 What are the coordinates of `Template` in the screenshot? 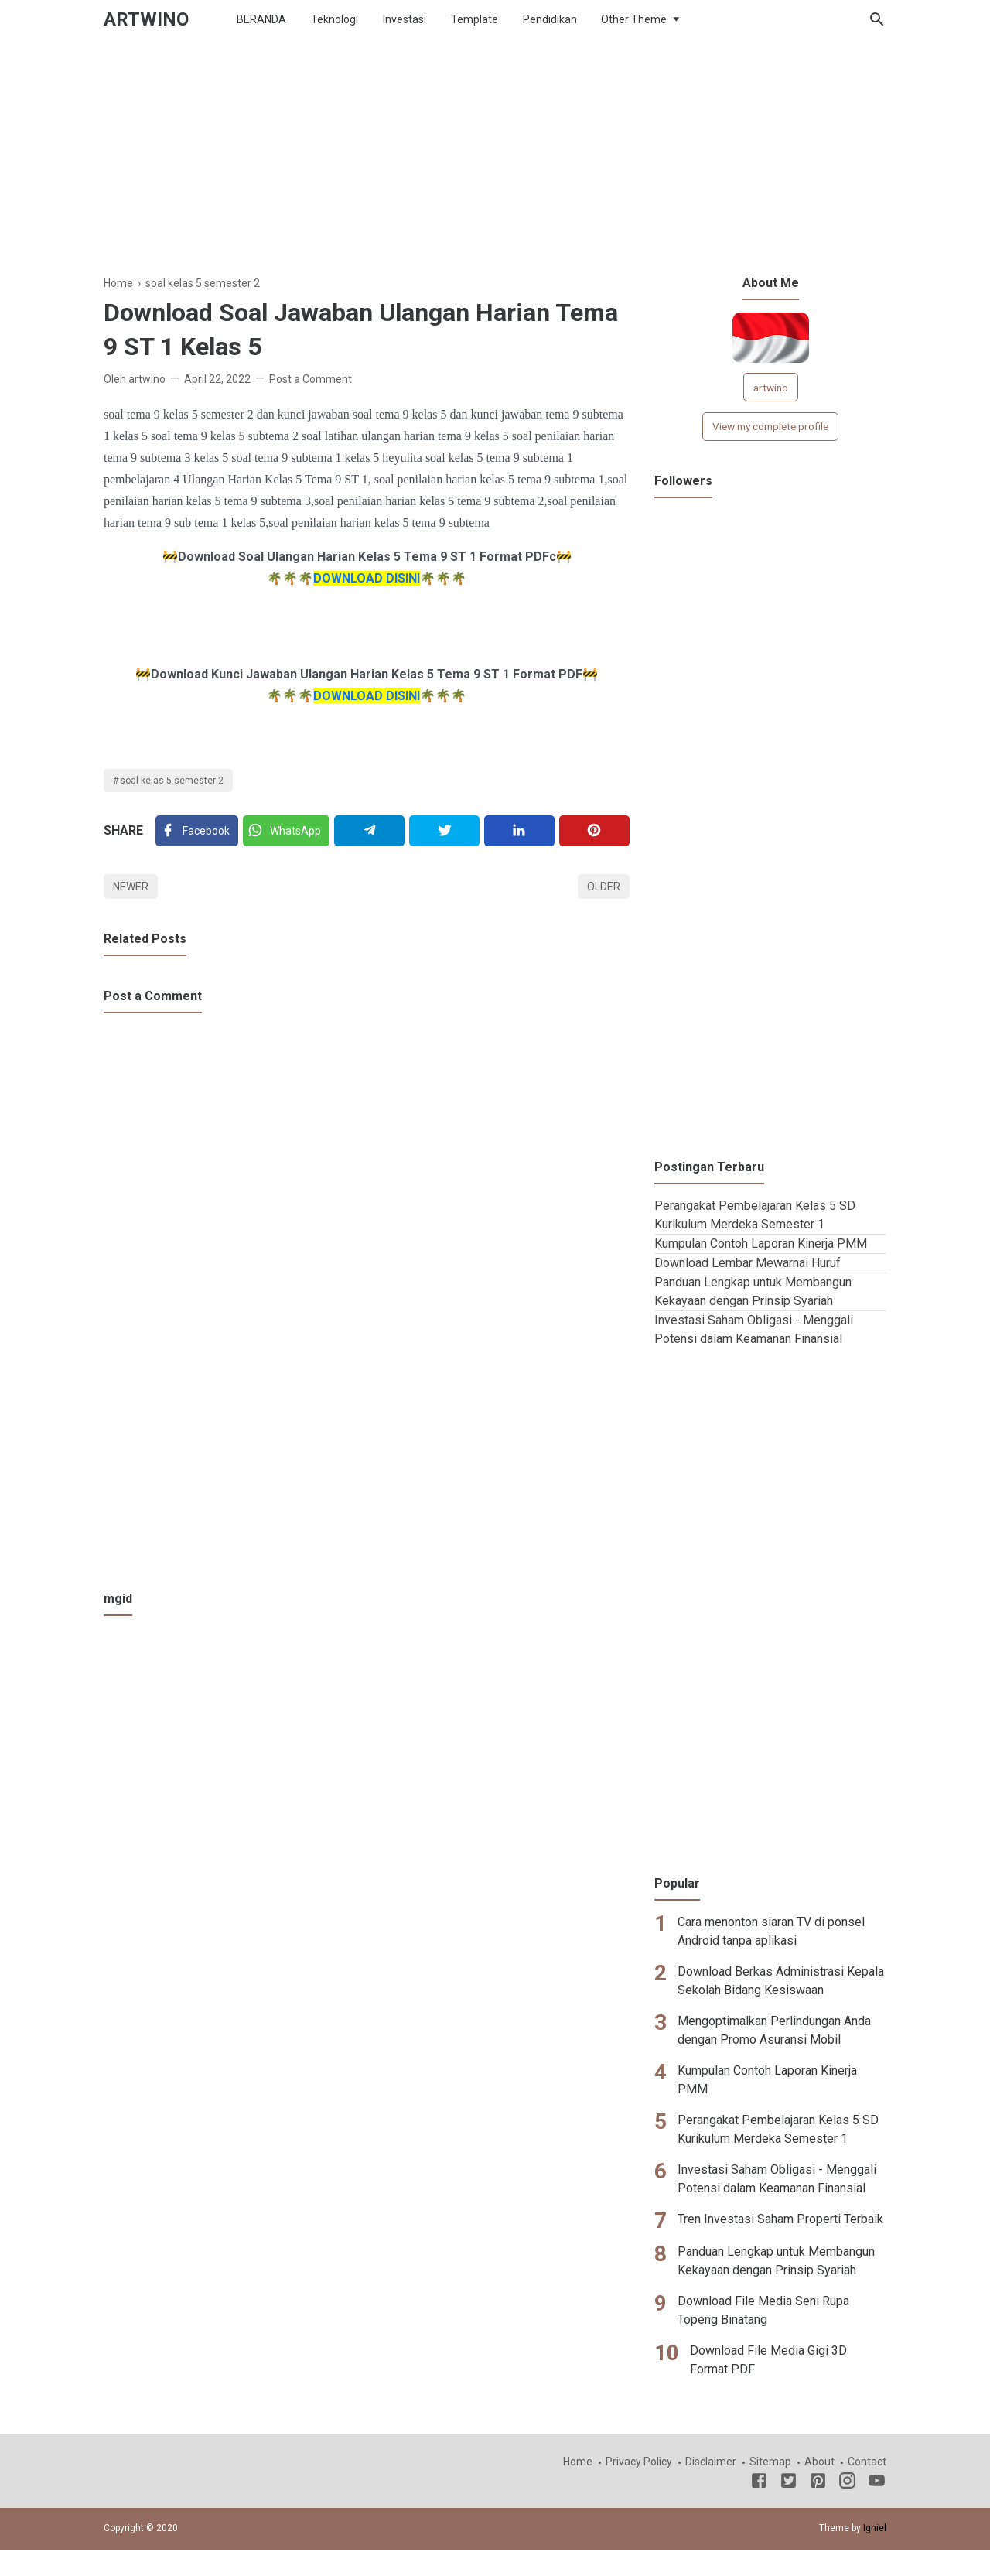 It's located at (474, 19).